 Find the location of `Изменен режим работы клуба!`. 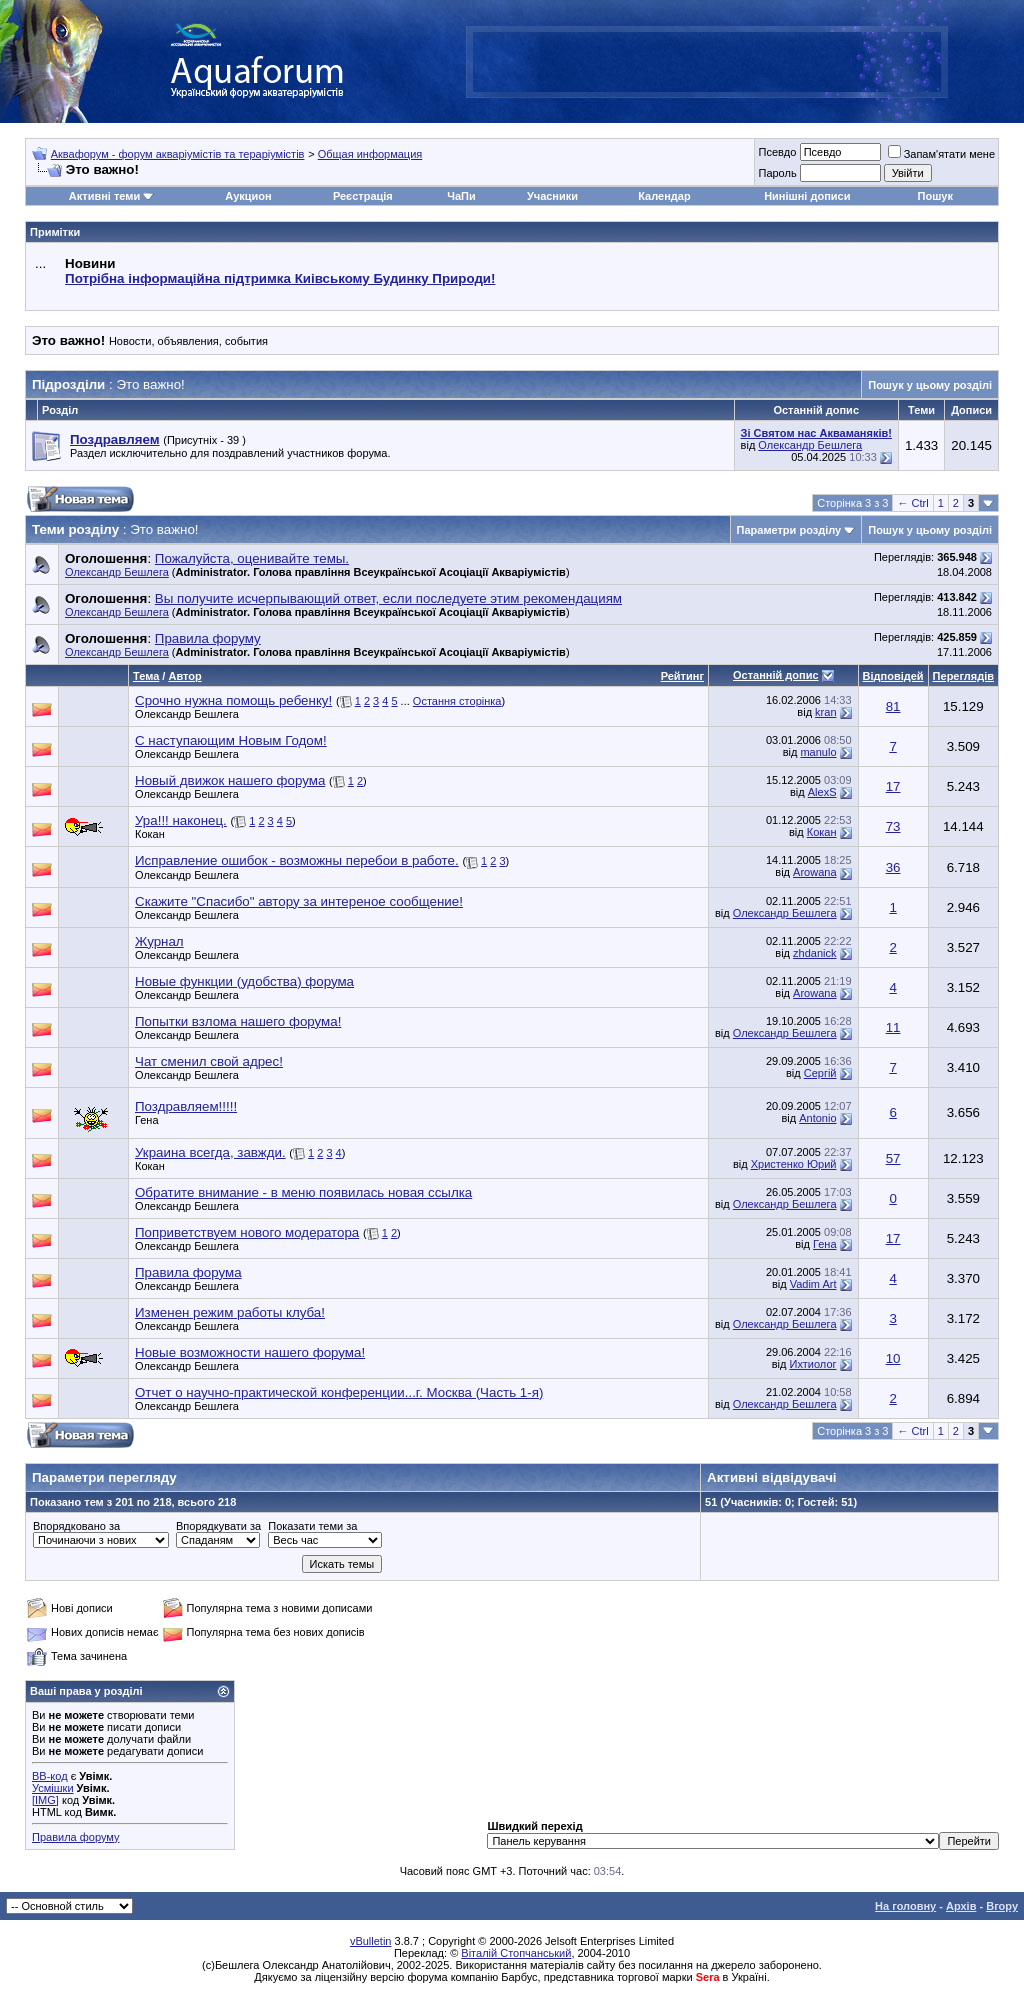

Изменен режим работы клуба! is located at coordinates (230, 1312).